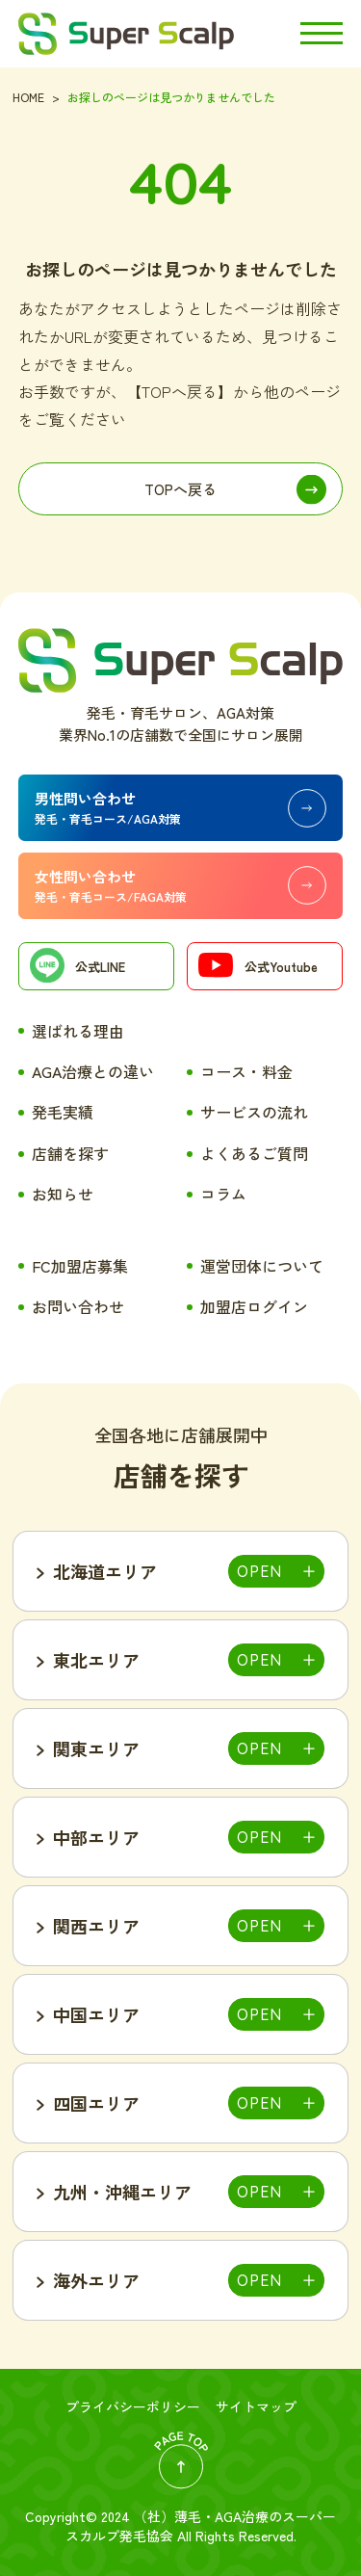  What do you see at coordinates (96, 1748) in the screenshot?
I see `関東エリア` at bounding box center [96, 1748].